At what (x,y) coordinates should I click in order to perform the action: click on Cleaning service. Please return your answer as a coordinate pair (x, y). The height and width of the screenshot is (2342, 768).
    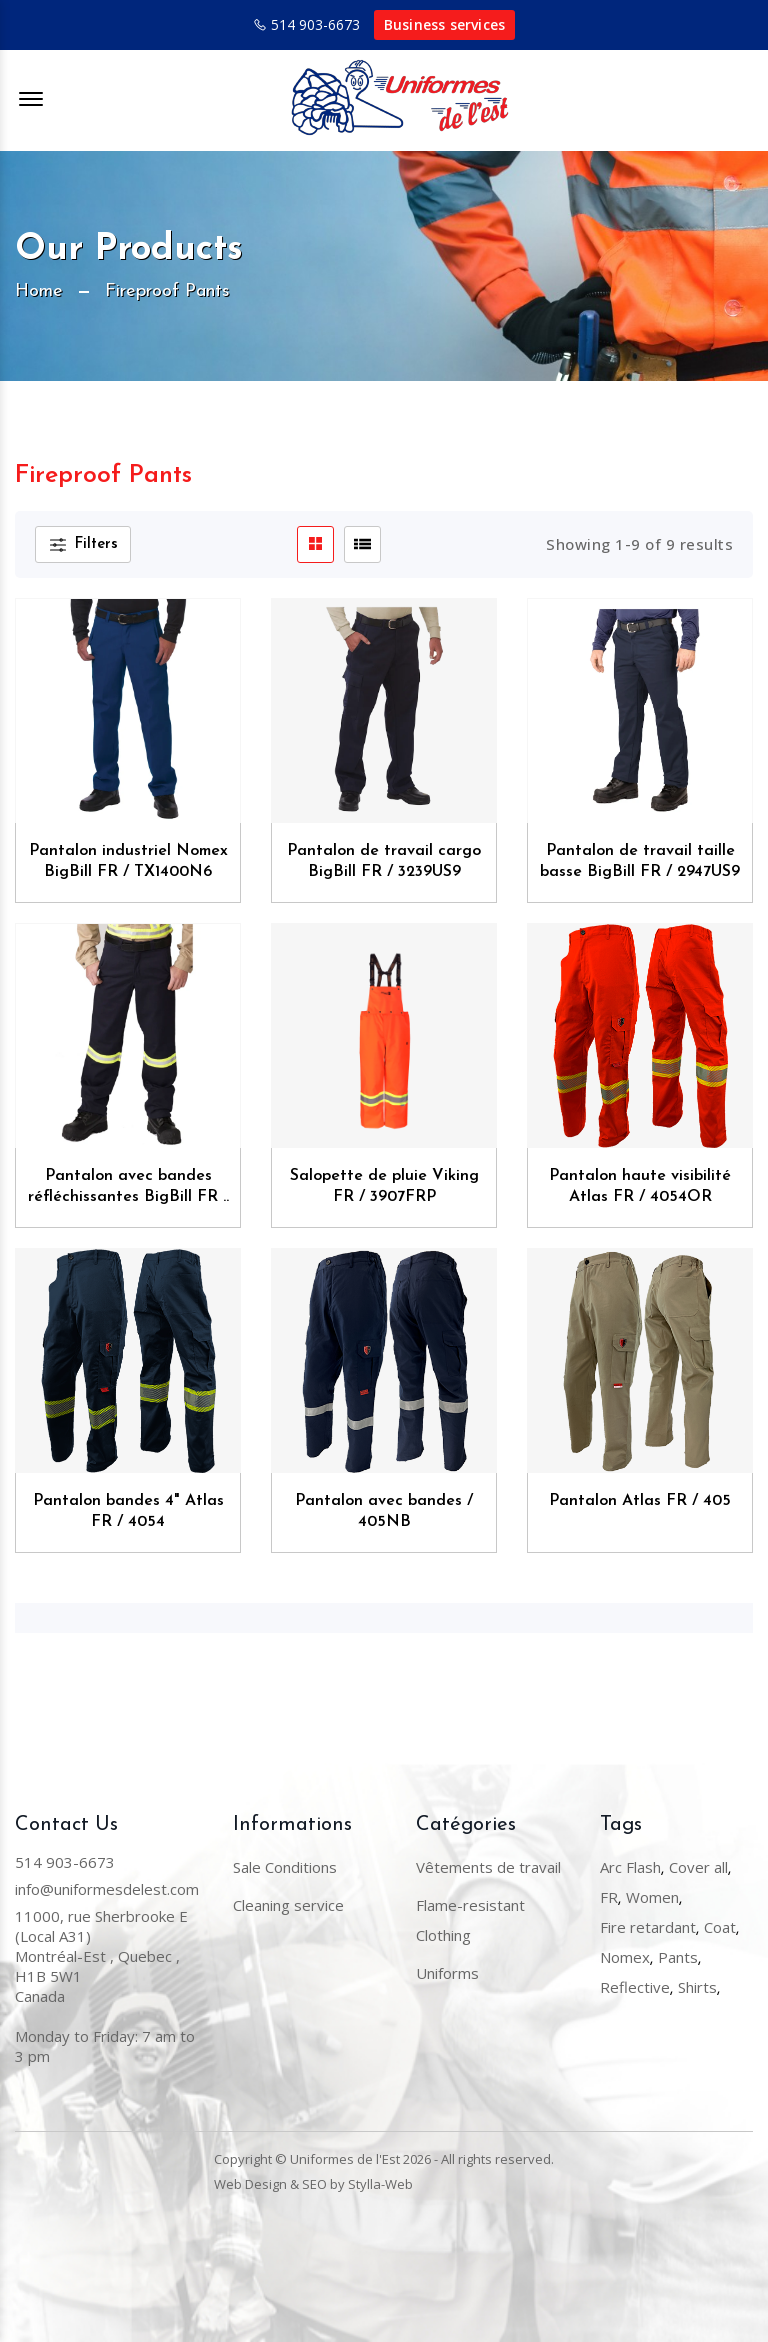
    Looking at the image, I should click on (288, 1905).